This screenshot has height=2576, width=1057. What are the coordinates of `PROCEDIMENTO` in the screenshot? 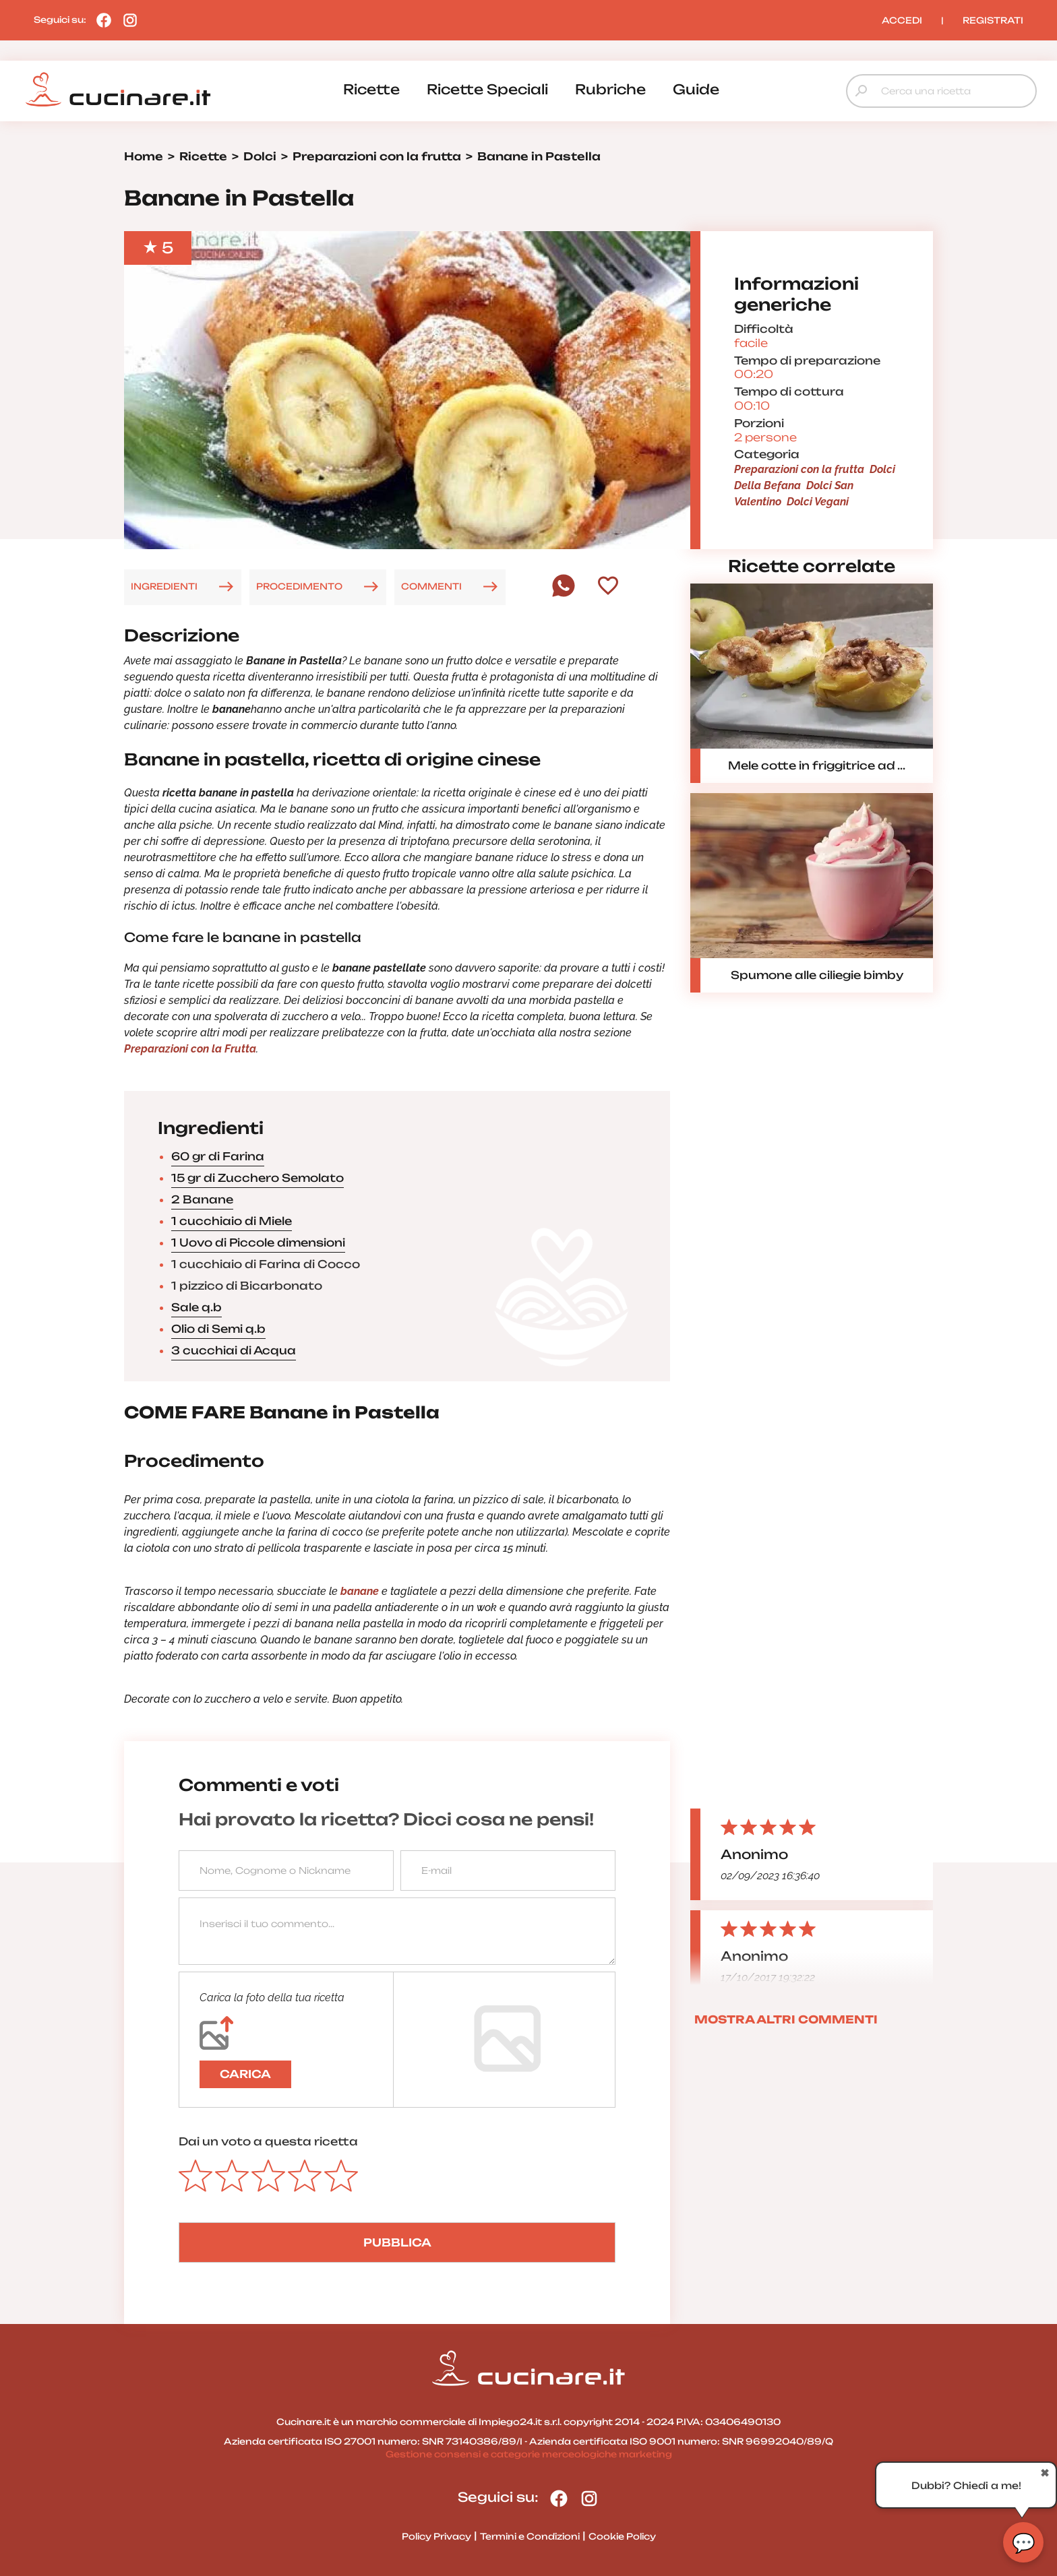 It's located at (299, 586).